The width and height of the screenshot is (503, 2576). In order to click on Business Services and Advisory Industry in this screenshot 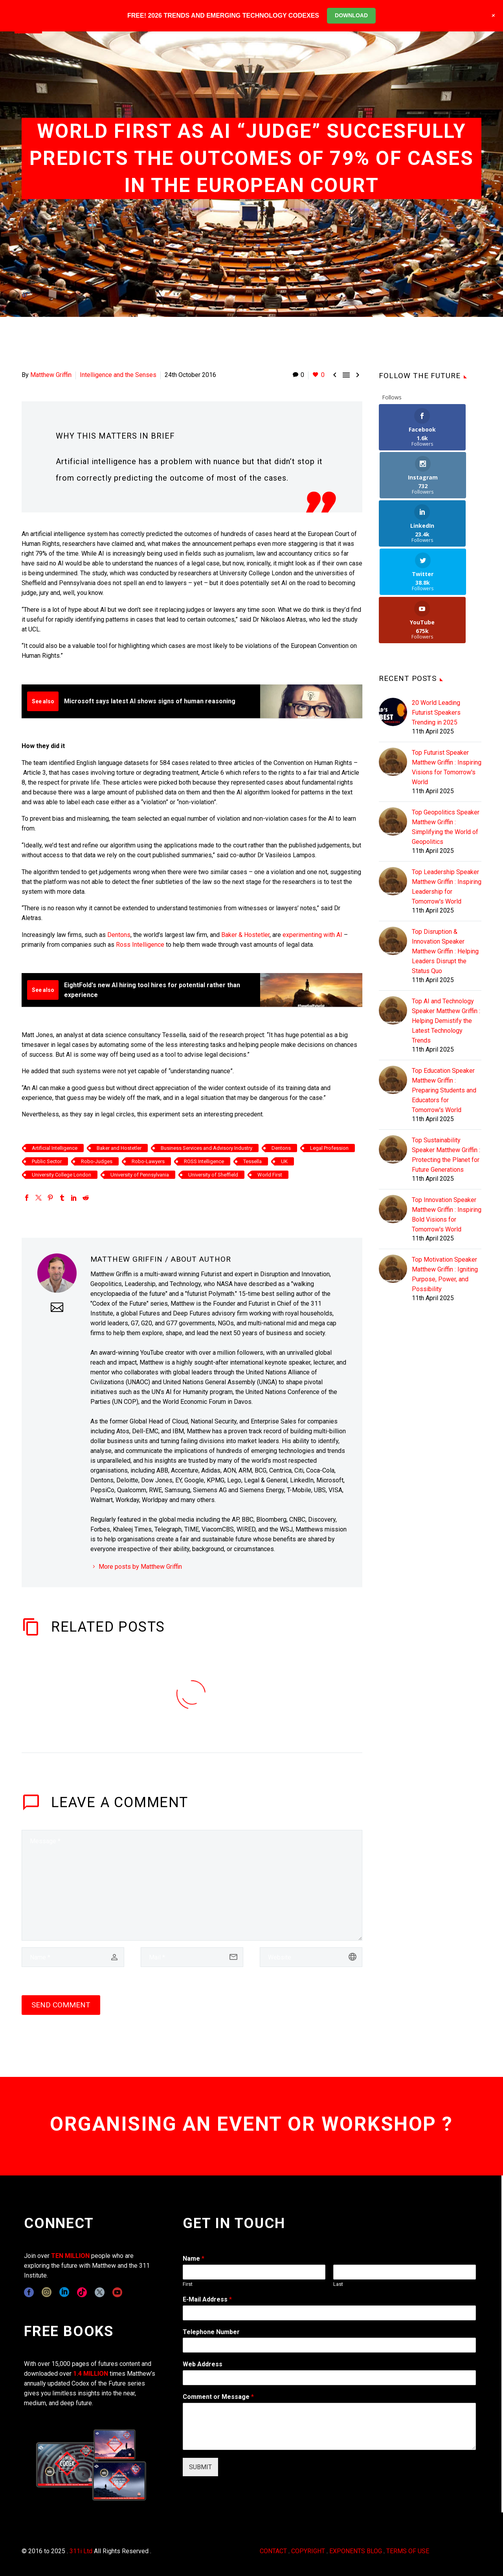, I will do `click(206, 1148)`.